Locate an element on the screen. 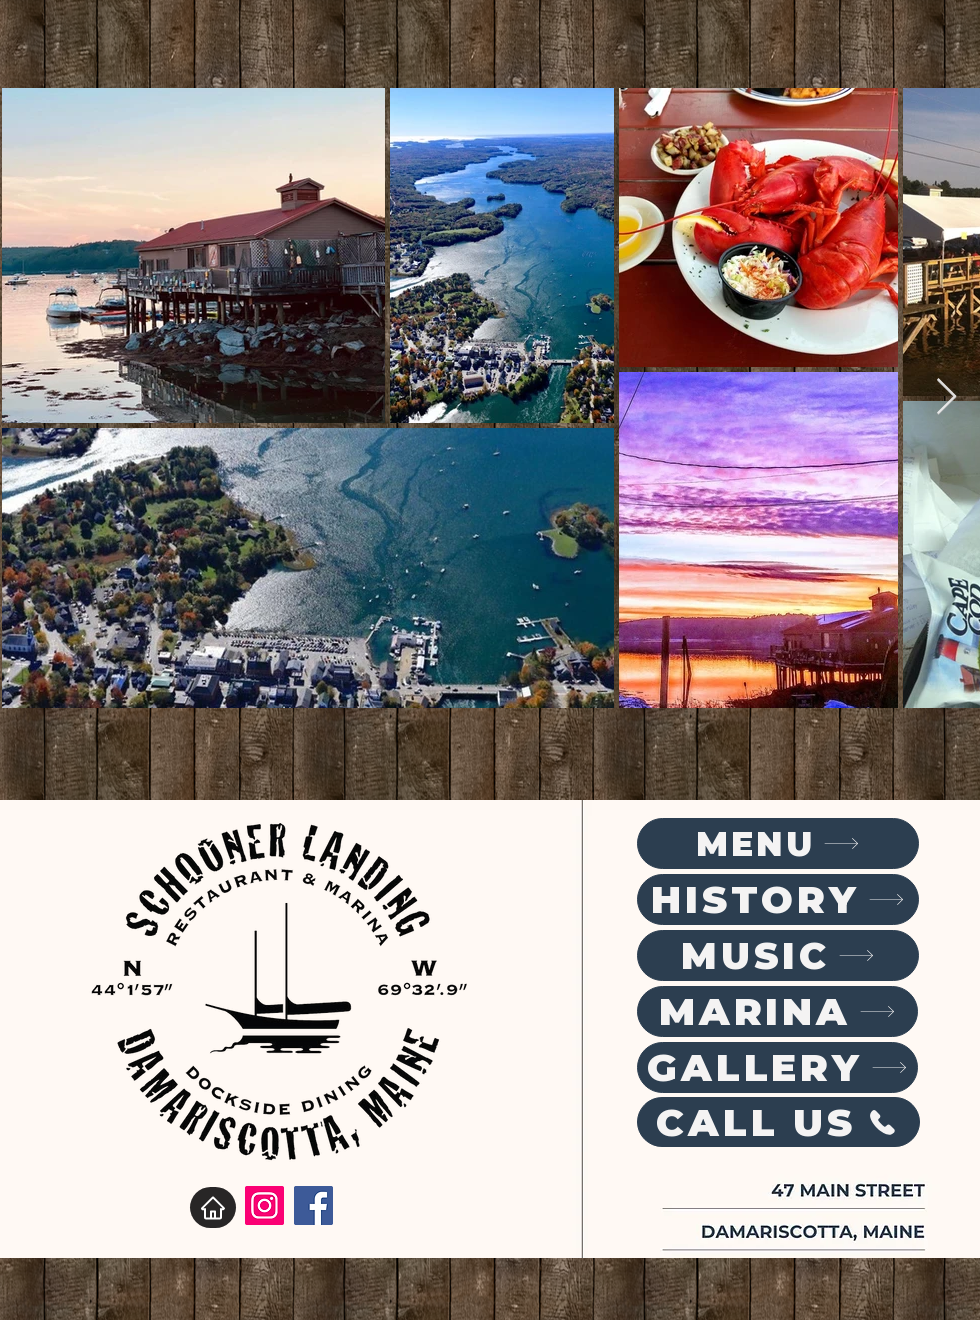 This screenshot has height=1320, width=980. [GALLERY] is located at coordinates (777, 1067).